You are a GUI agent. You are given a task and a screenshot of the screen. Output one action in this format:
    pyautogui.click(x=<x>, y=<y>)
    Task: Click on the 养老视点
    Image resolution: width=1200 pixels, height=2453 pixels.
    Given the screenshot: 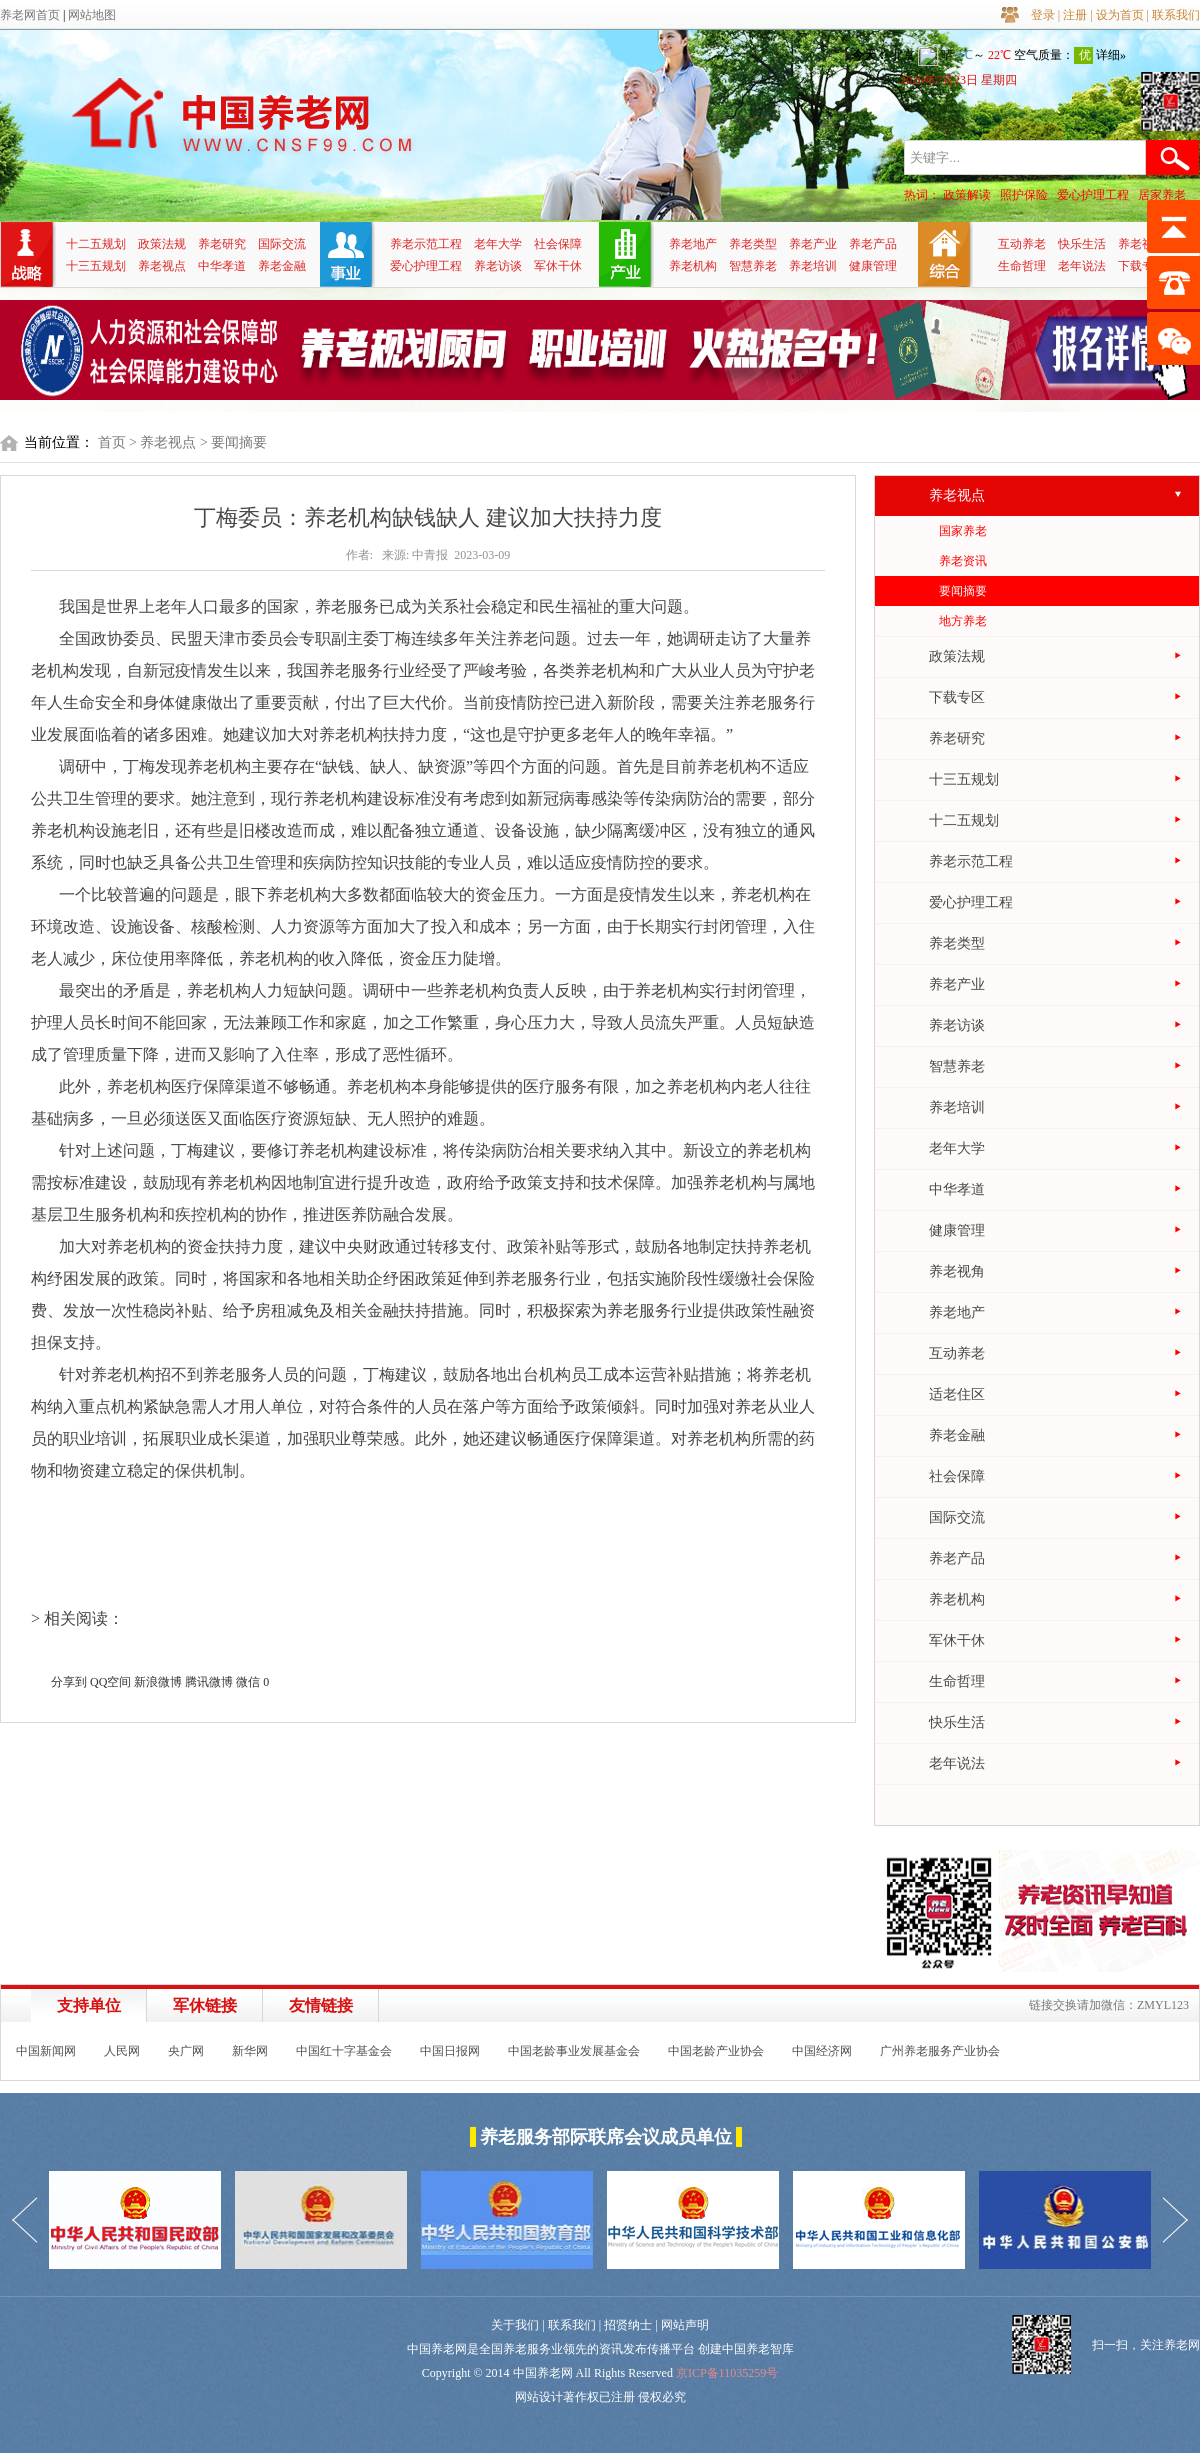 What is the action you would take?
    pyautogui.click(x=162, y=266)
    